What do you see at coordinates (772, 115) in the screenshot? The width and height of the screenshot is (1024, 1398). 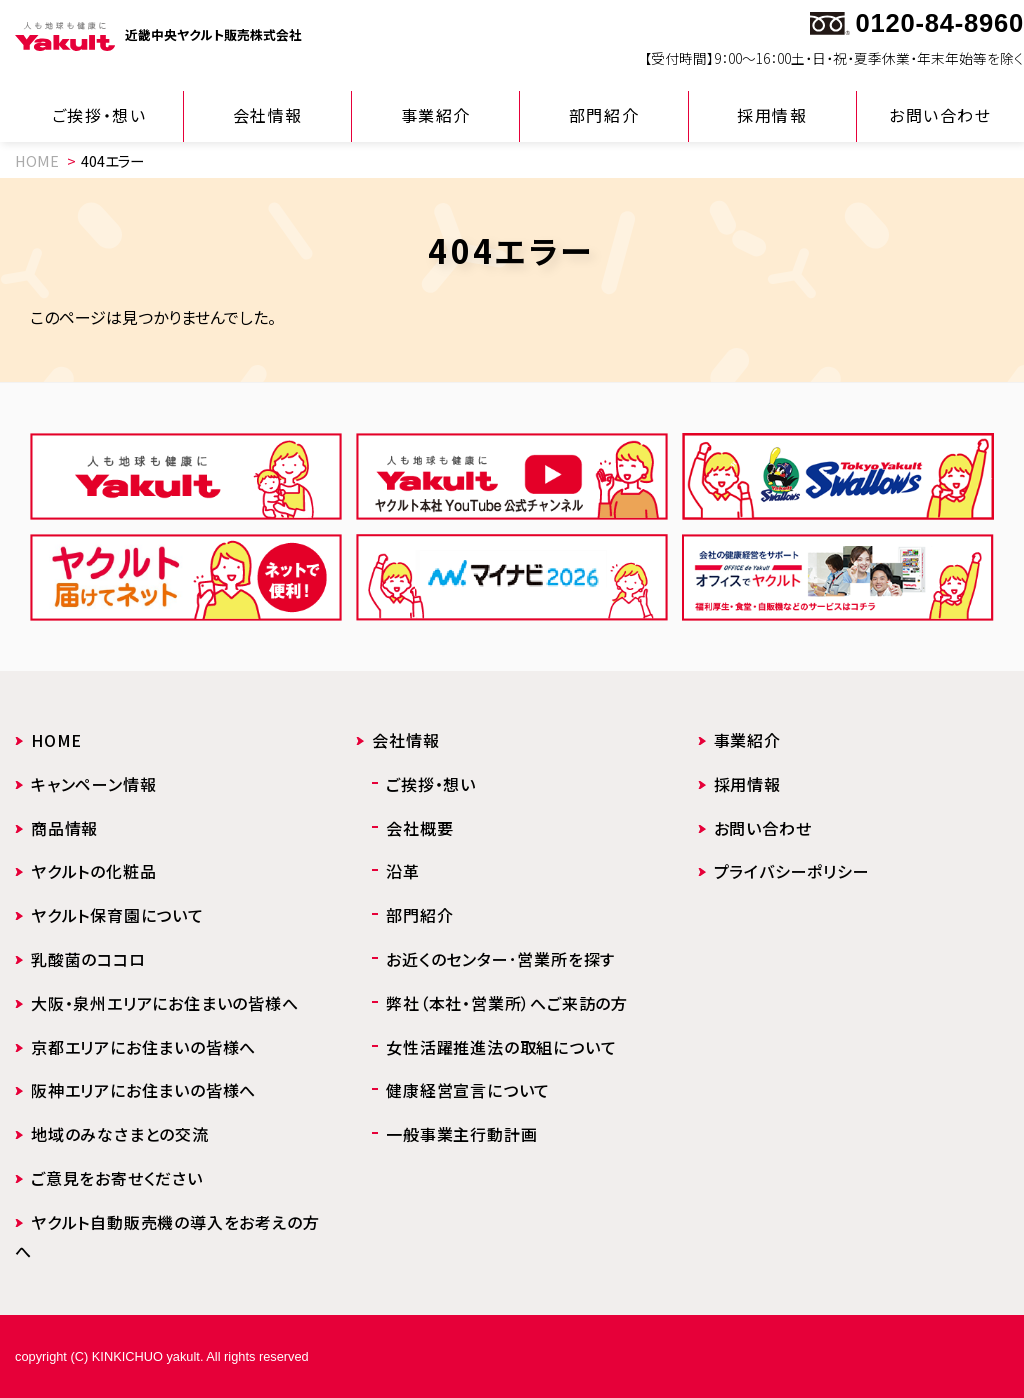 I see `採用情報` at bounding box center [772, 115].